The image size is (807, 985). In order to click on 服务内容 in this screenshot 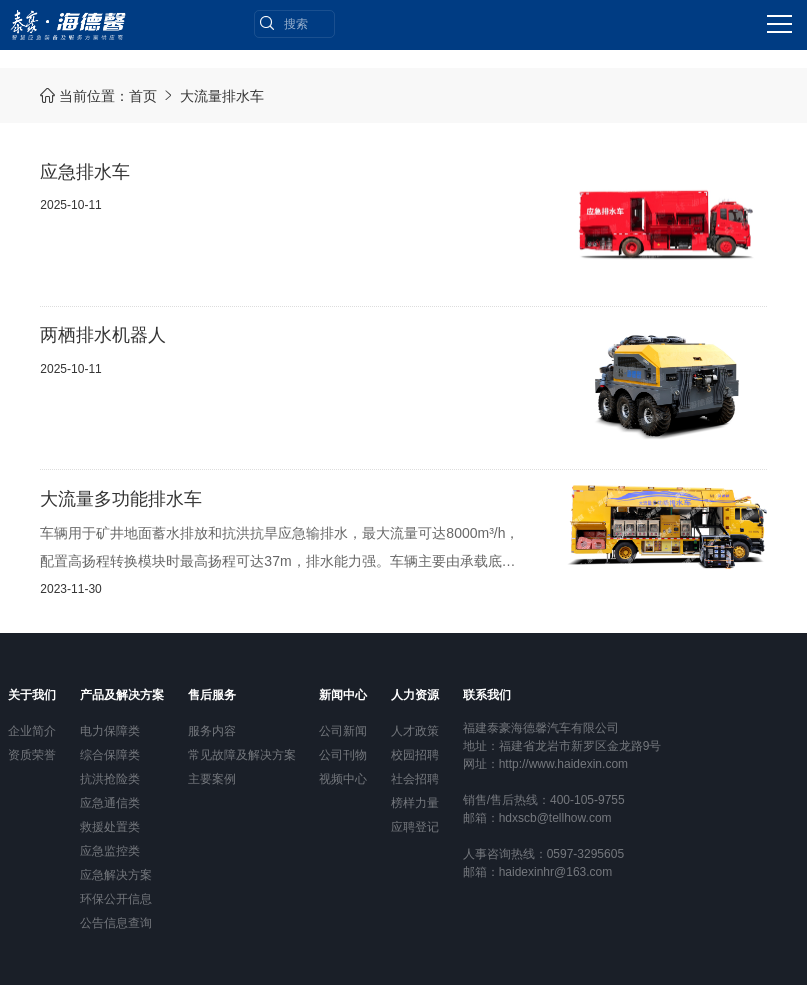, I will do `click(212, 731)`.